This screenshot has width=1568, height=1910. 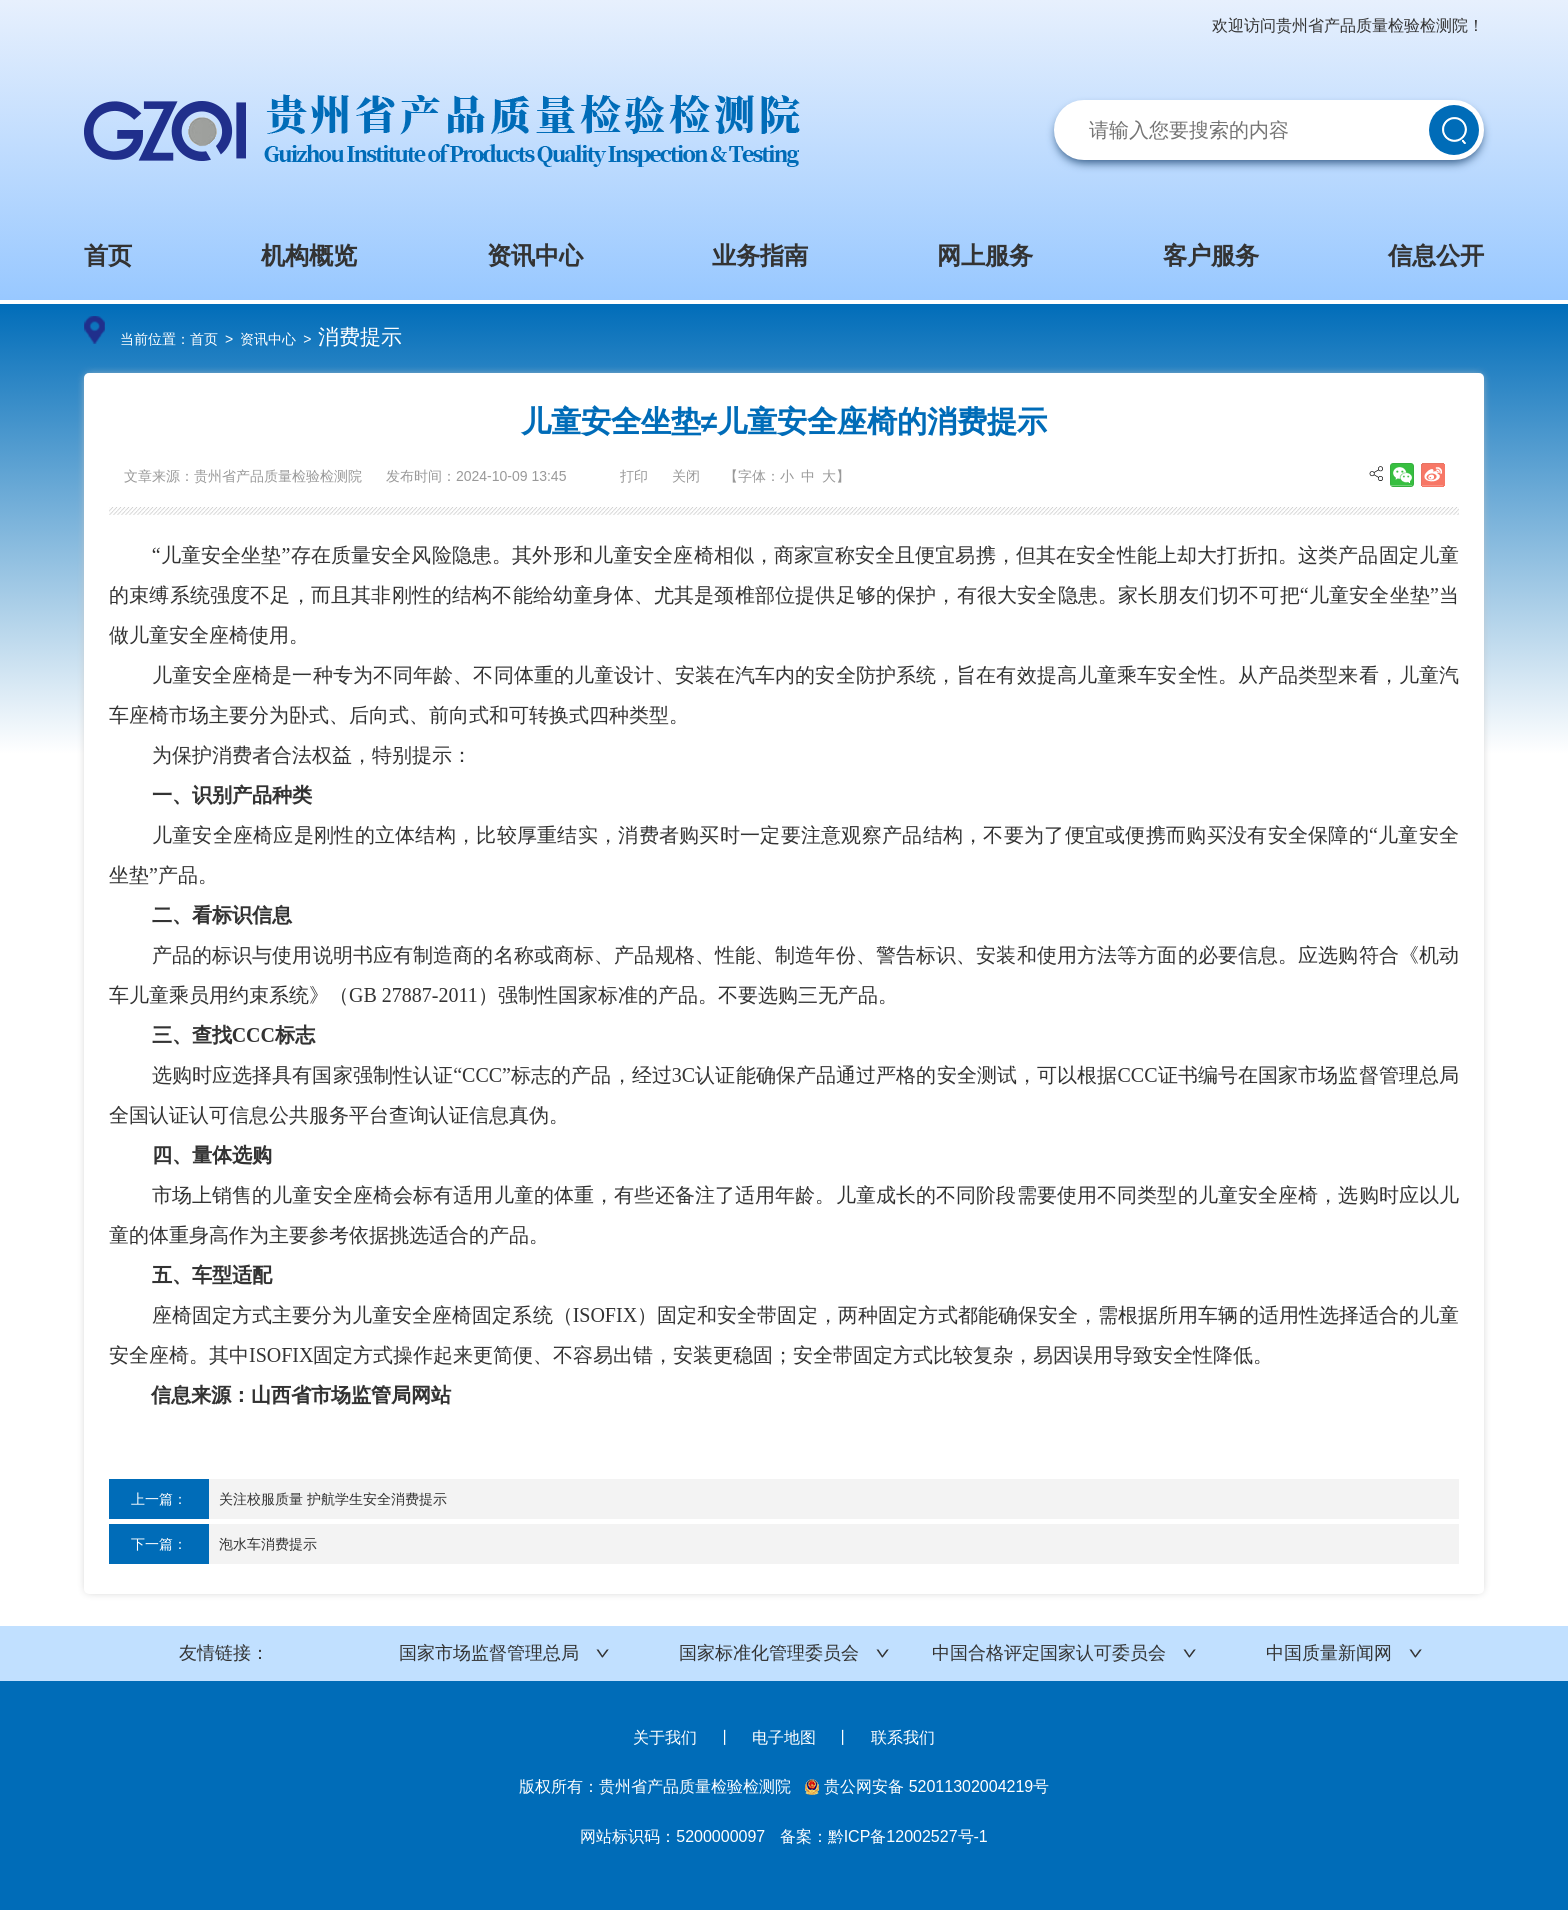 I want to click on 国家标准化管理委员会, so click(x=769, y=1653).